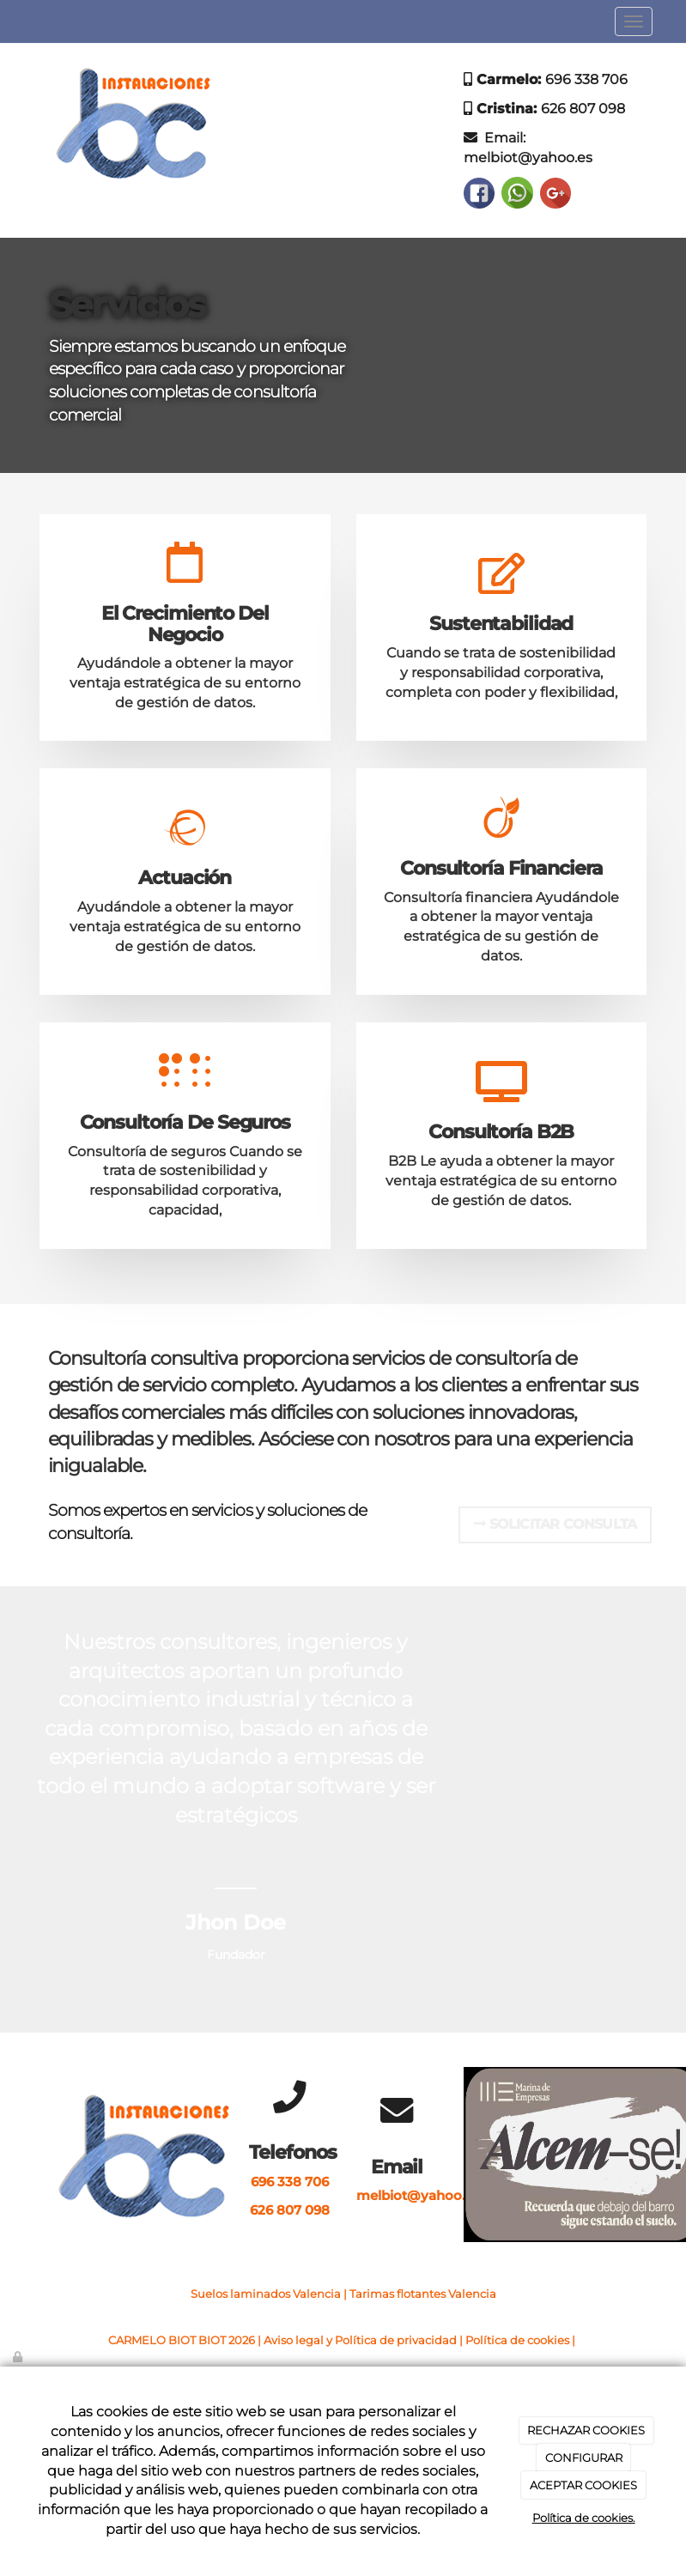  Describe the element at coordinates (528, 157) in the screenshot. I see `melbiot@yahoo.es` at that location.